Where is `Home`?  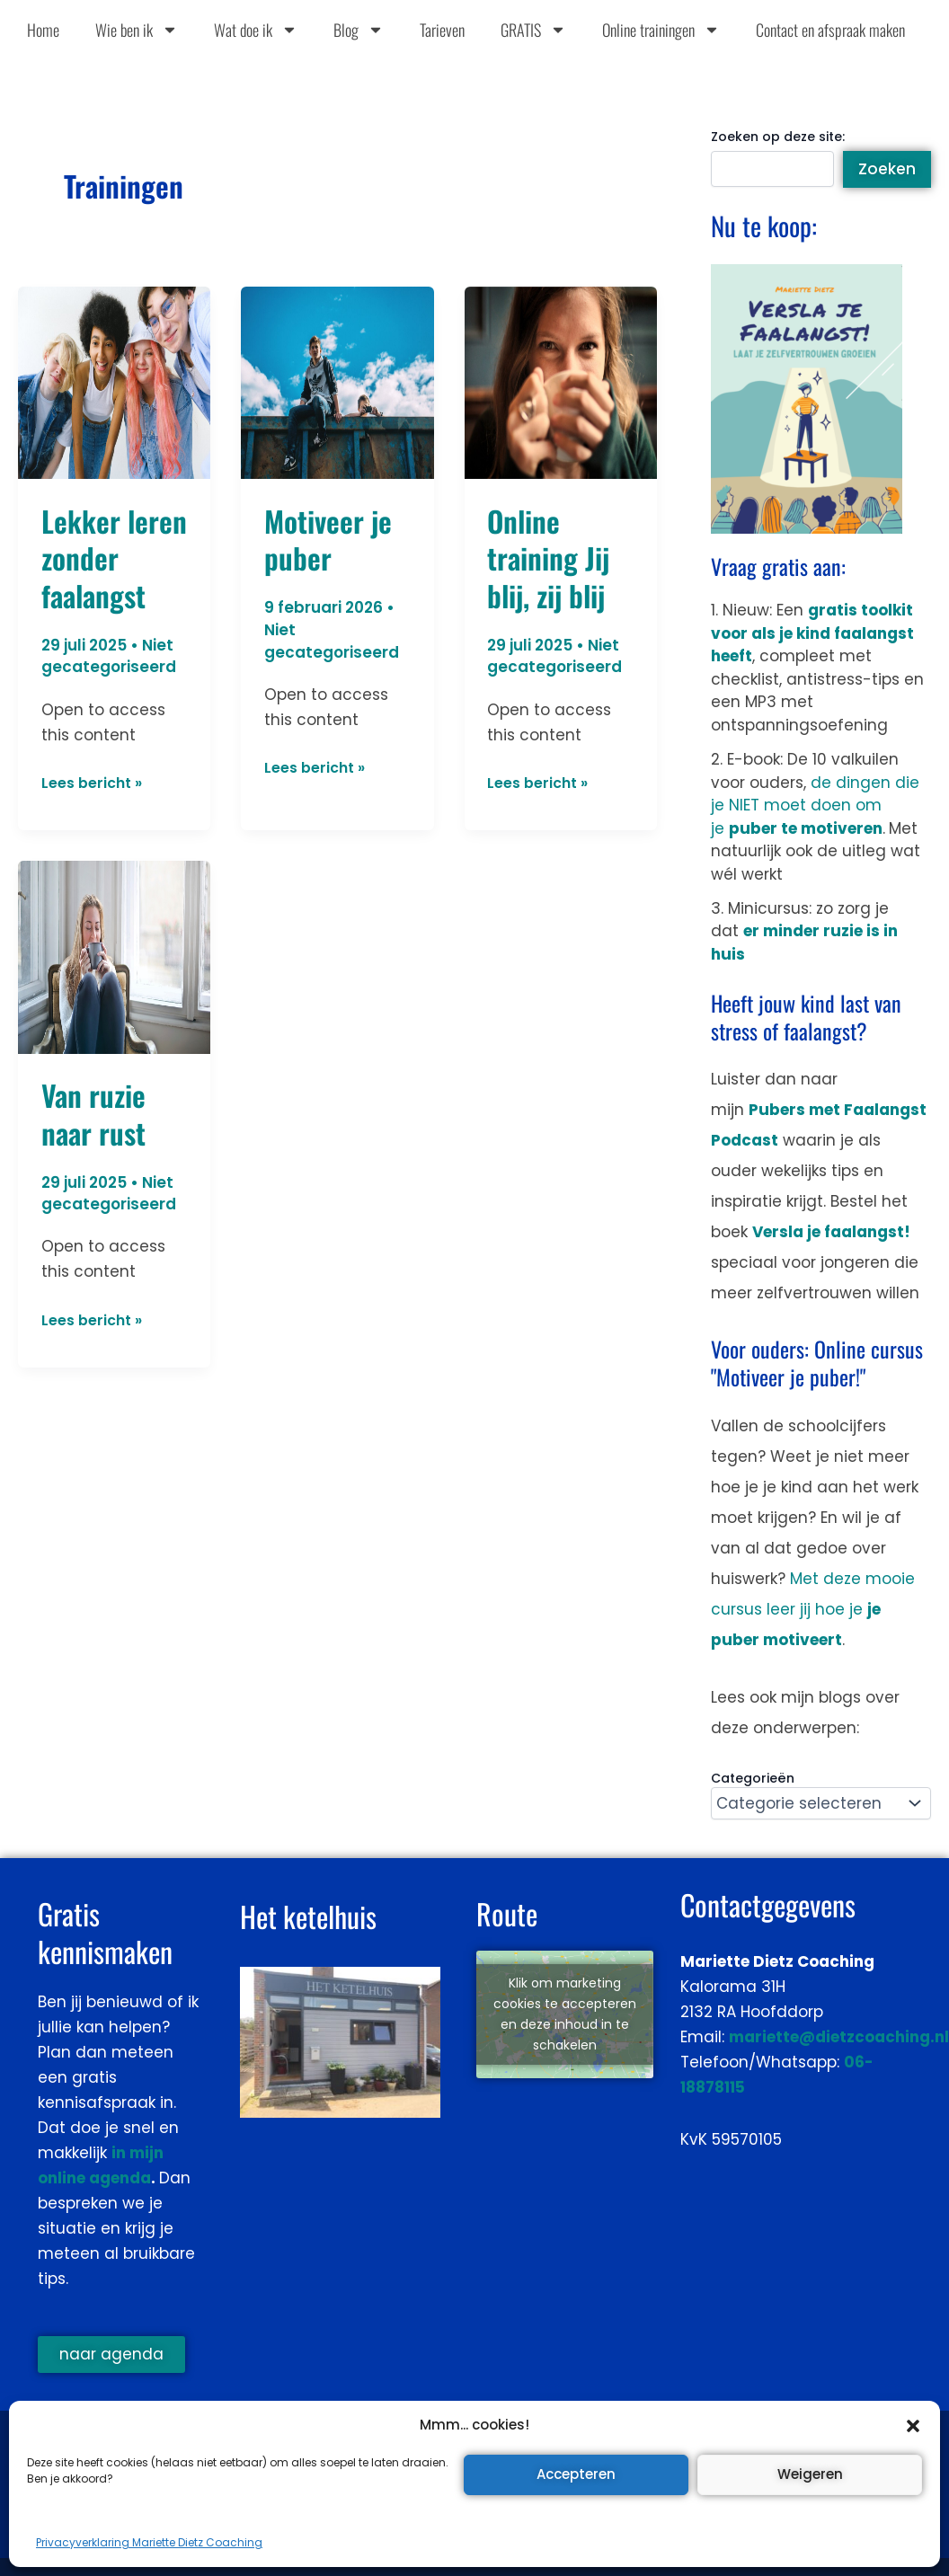 Home is located at coordinates (43, 29).